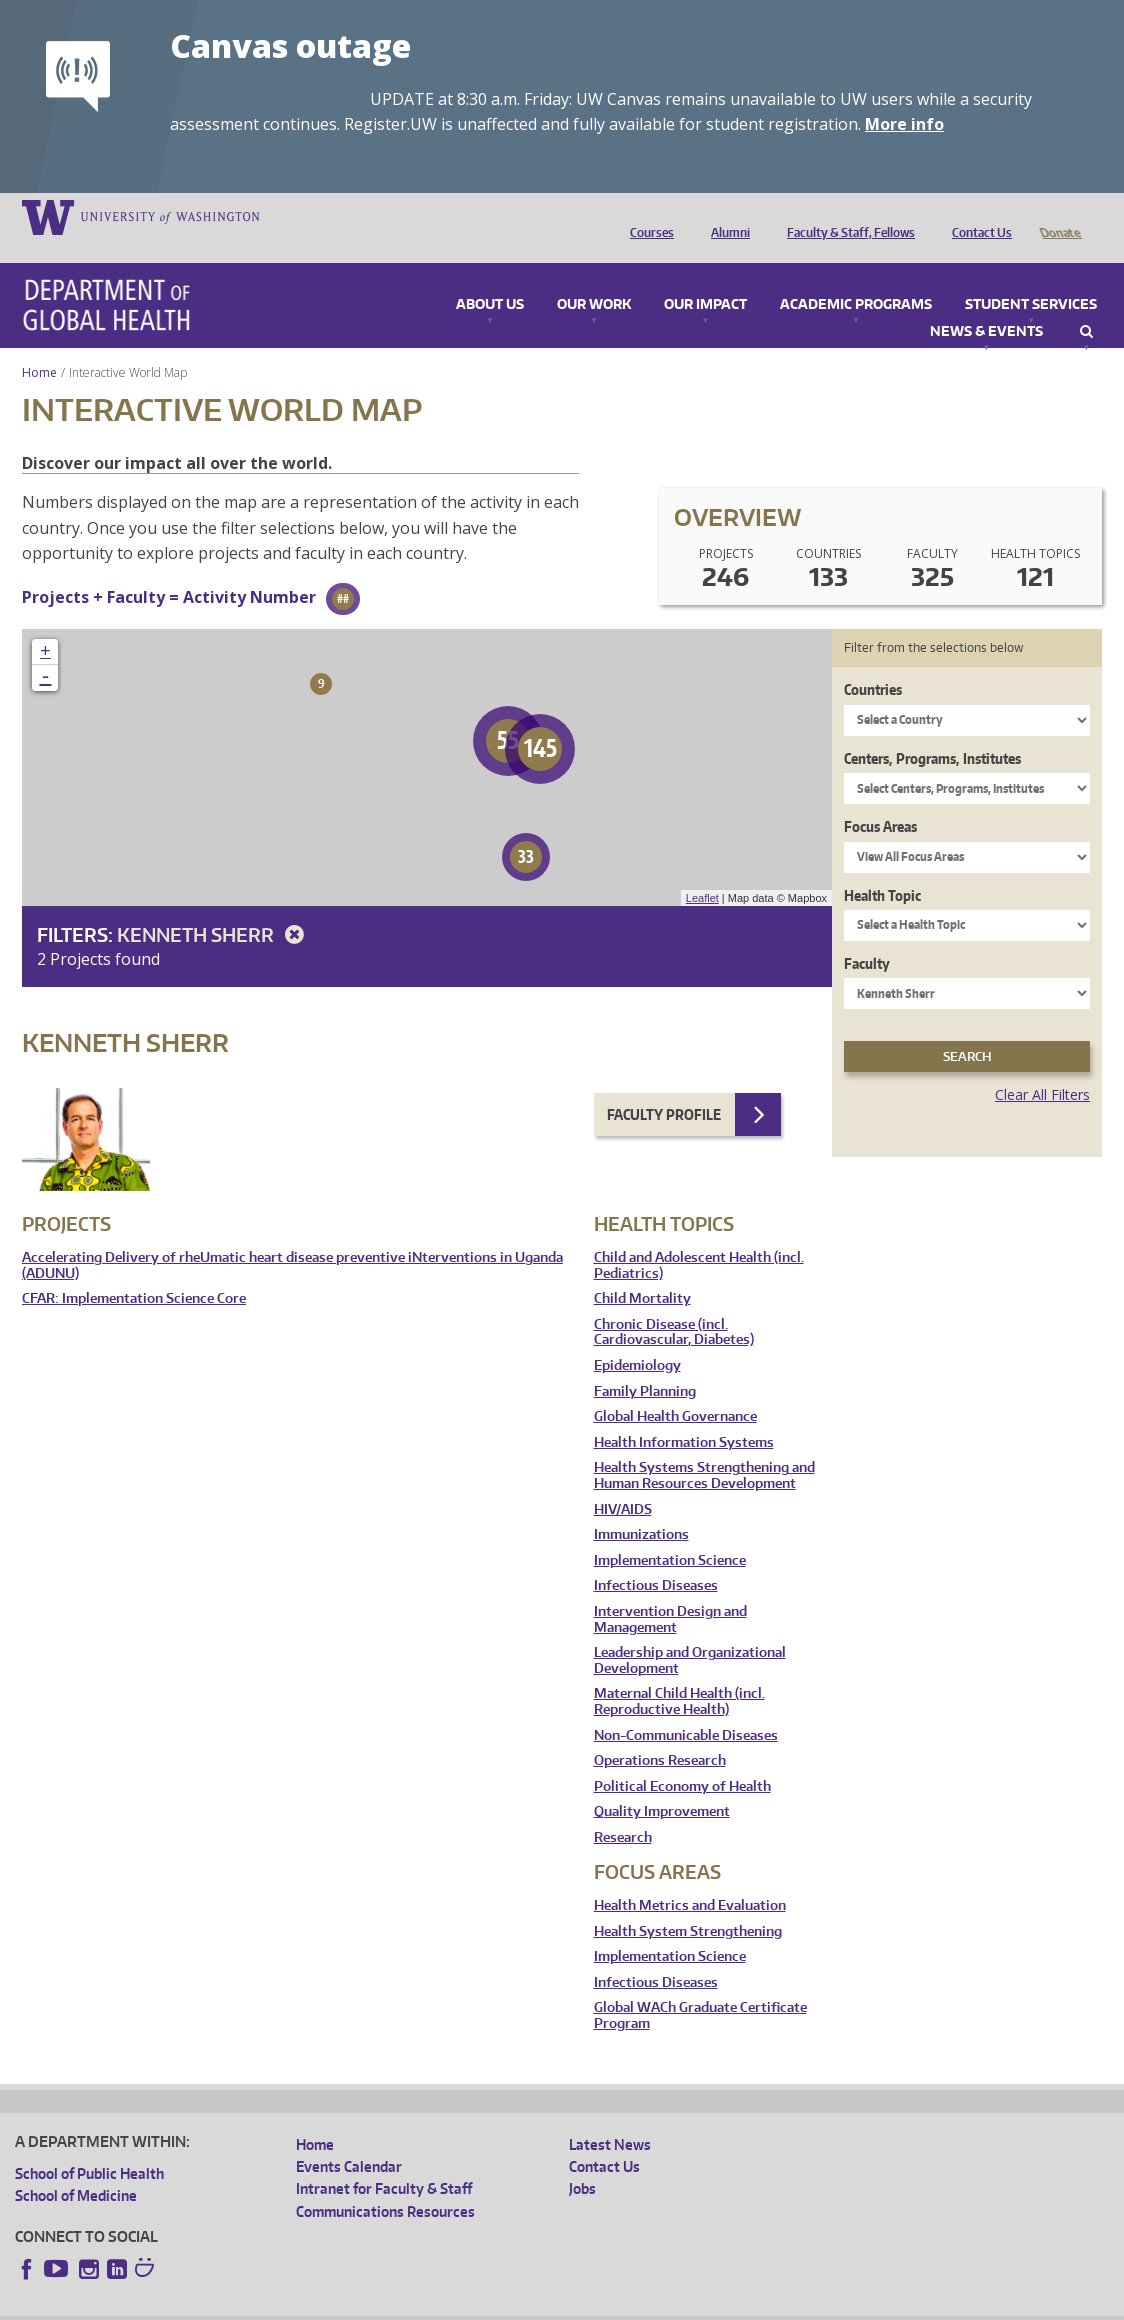  I want to click on School of Medicine, so click(76, 2167).